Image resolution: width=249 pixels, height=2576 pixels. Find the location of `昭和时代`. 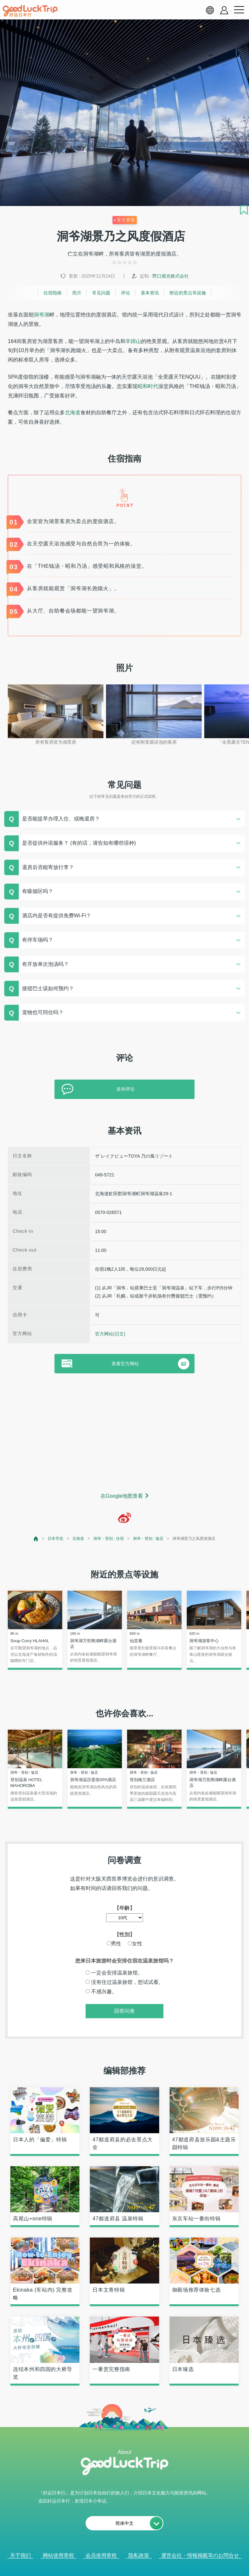

昭和时代 is located at coordinates (147, 386).